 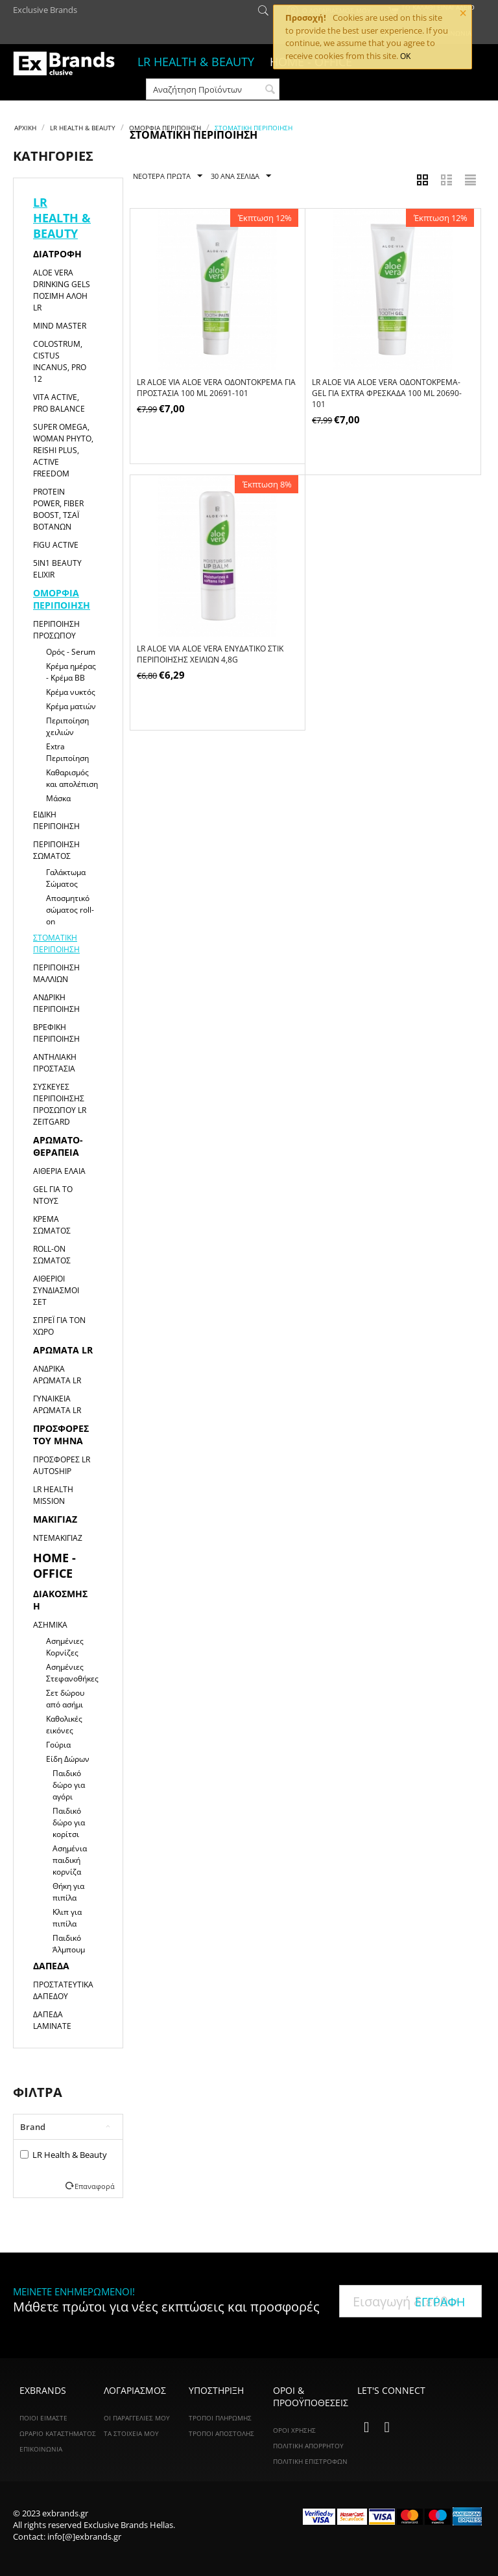 I want to click on LR HEALTH MISSION, so click(x=53, y=1495).